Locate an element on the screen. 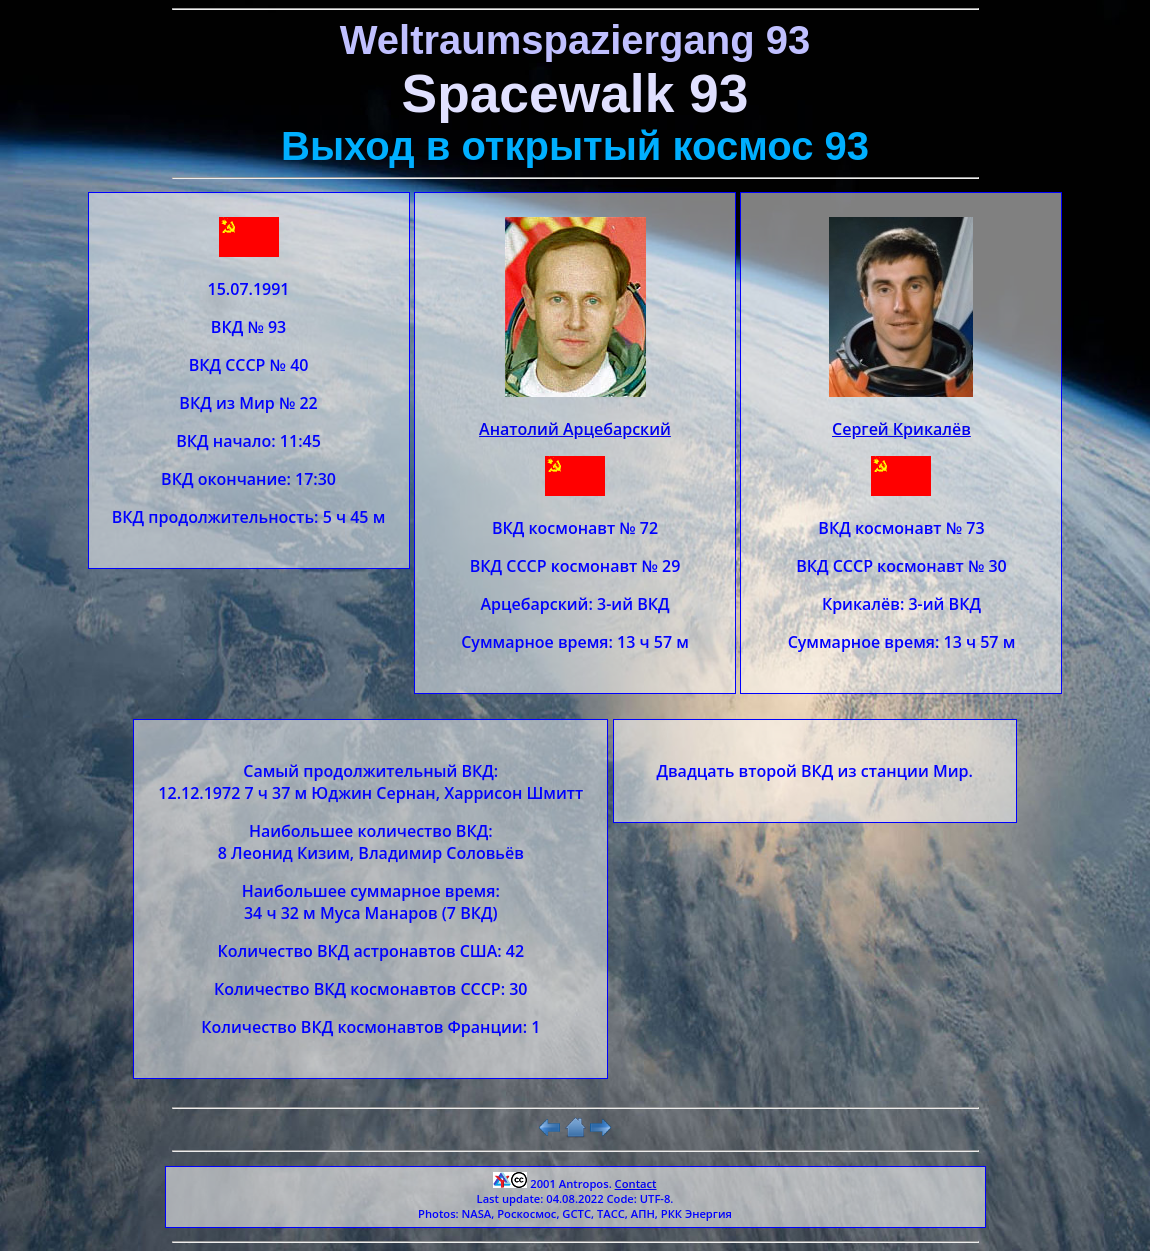 Image resolution: width=1150 pixels, height=1251 pixels. Сергей Крикалёв is located at coordinates (901, 429).